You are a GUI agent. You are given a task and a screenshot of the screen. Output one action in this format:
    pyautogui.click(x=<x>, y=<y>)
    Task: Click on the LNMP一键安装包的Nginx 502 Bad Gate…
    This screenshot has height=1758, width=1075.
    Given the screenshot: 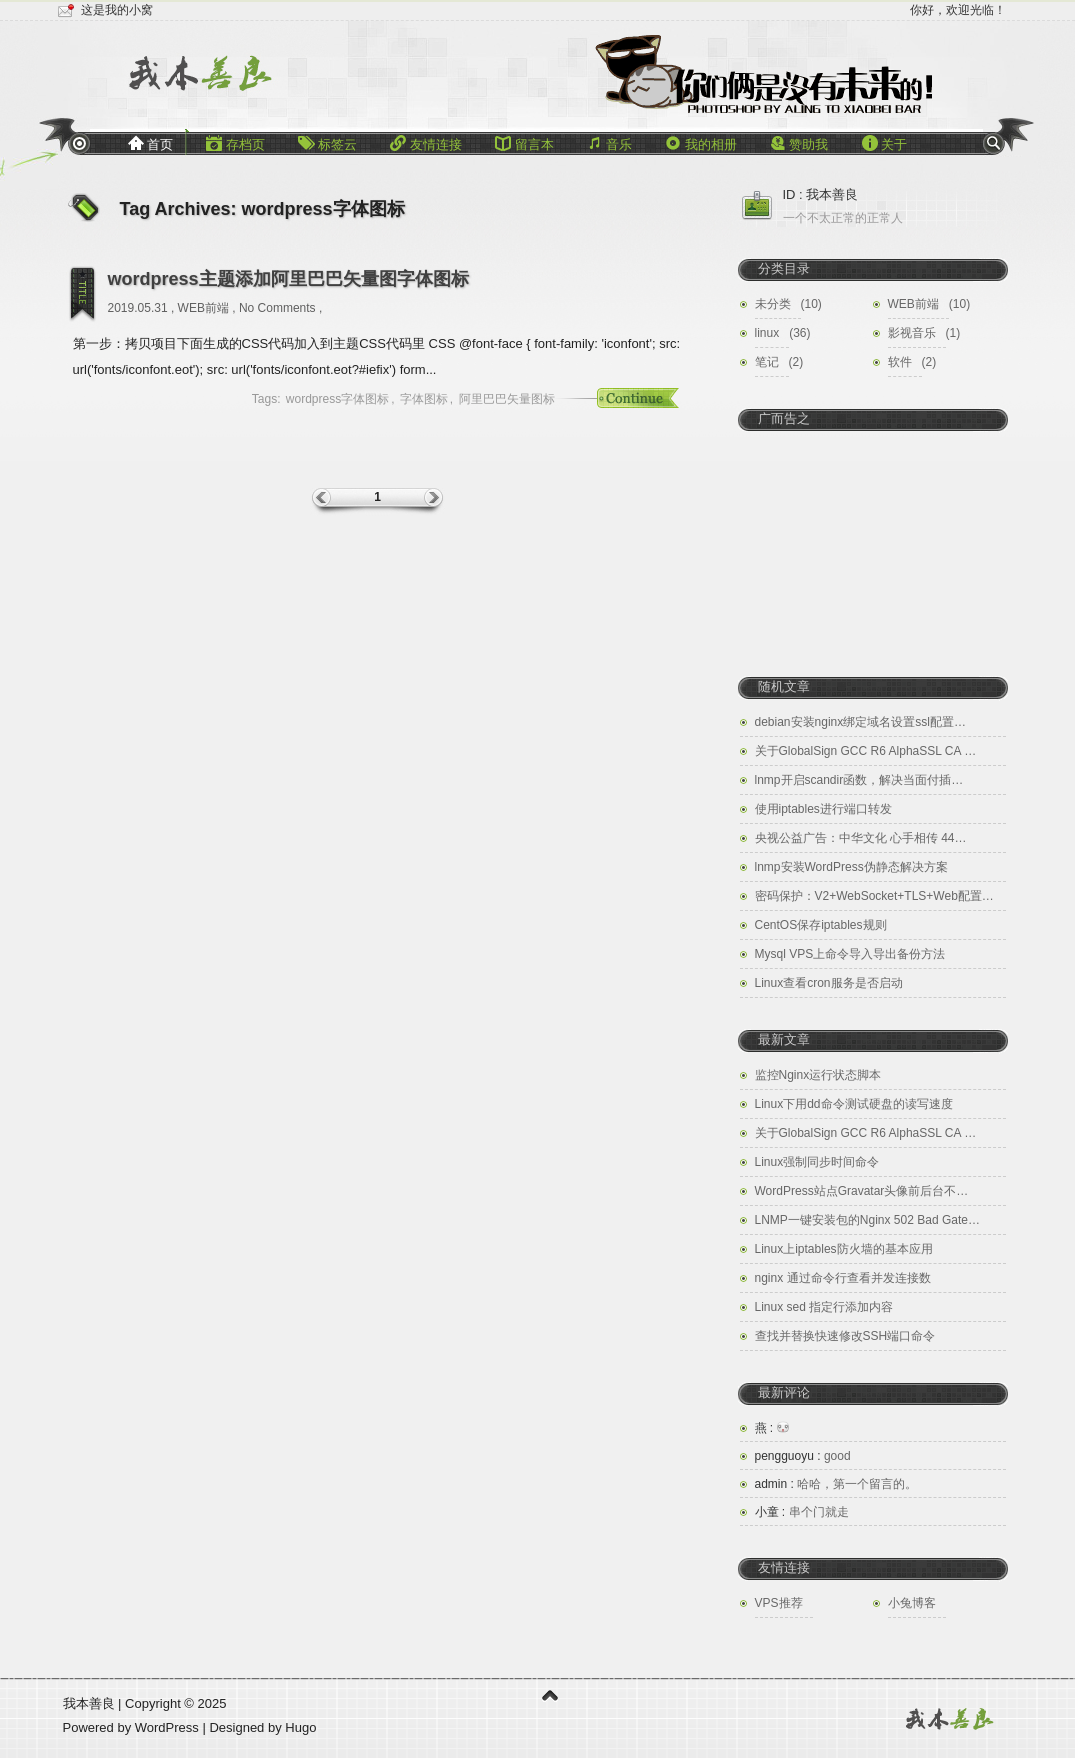 What is the action you would take?
    pyautogui.click(x=867, y=1220)
    